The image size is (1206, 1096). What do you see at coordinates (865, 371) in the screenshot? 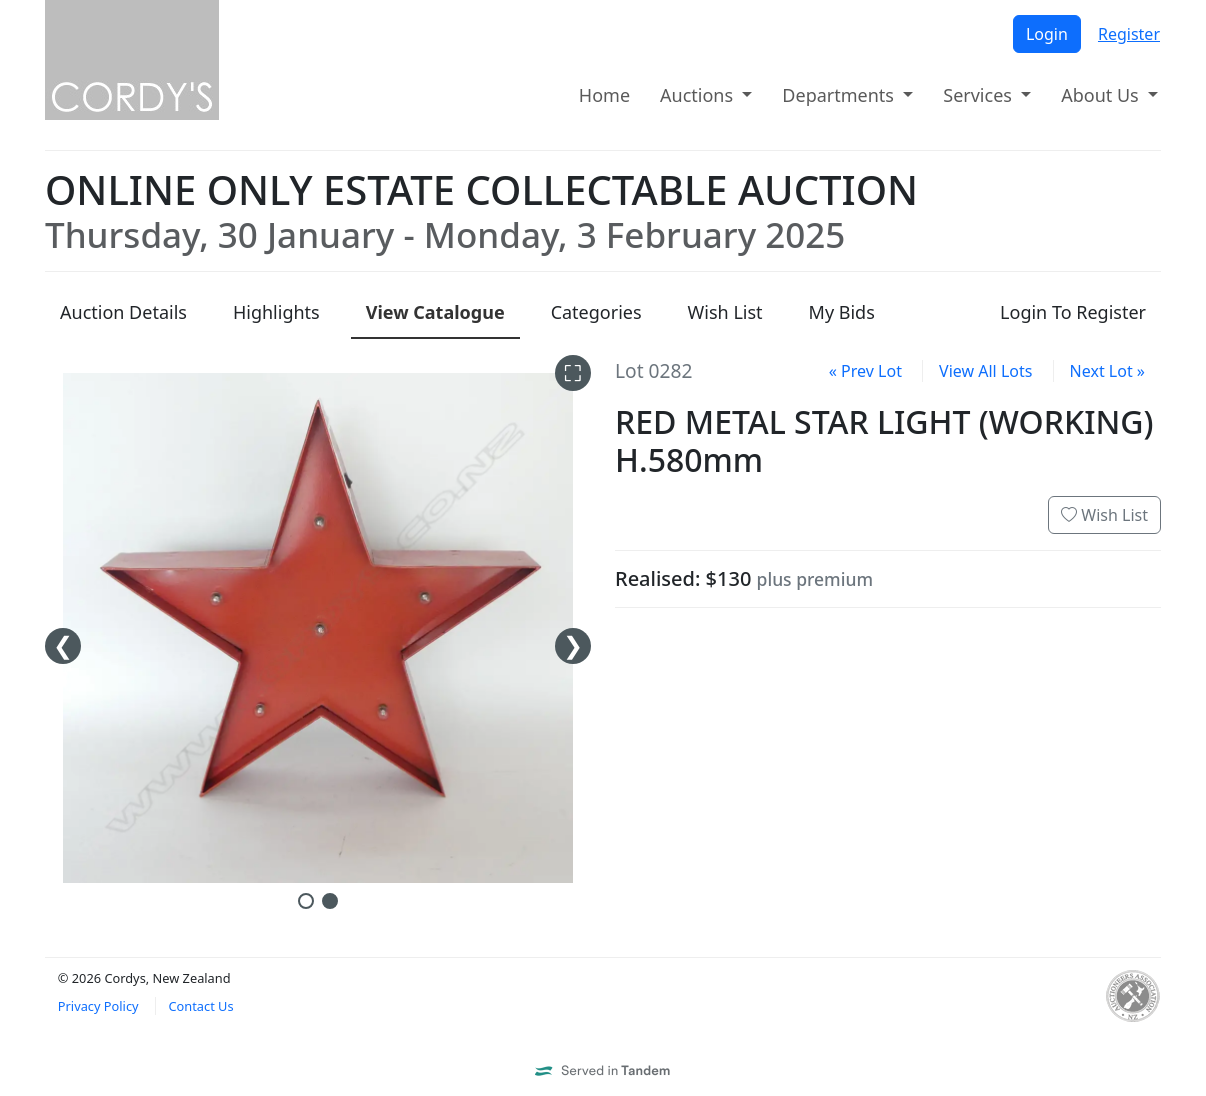
I see `« Prev Lot` at bounding box center [865, 371].